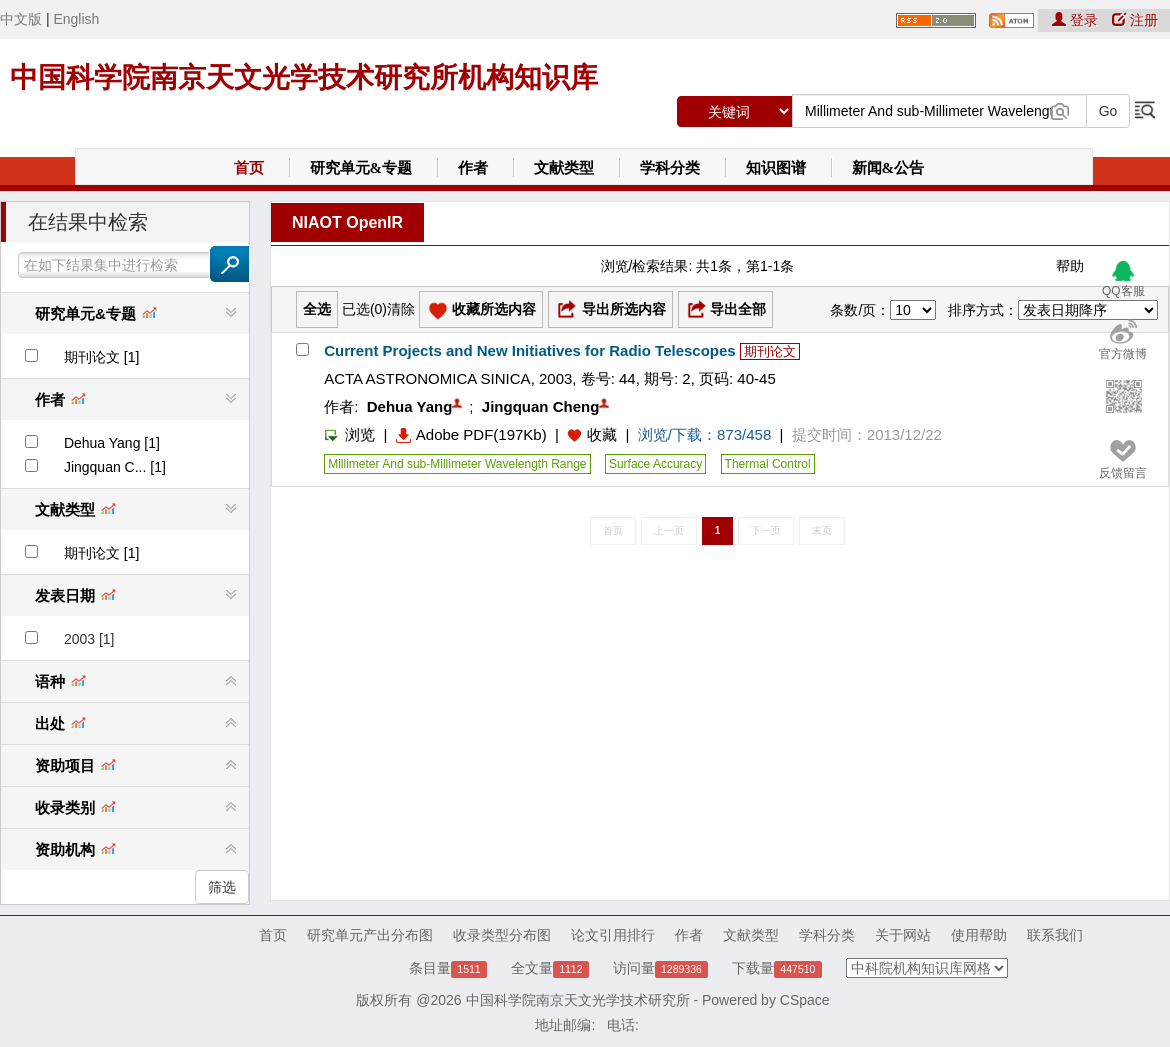 The width and height of the screenshot is (1170, 1047). I want to click on 作者, so click(473, 168).